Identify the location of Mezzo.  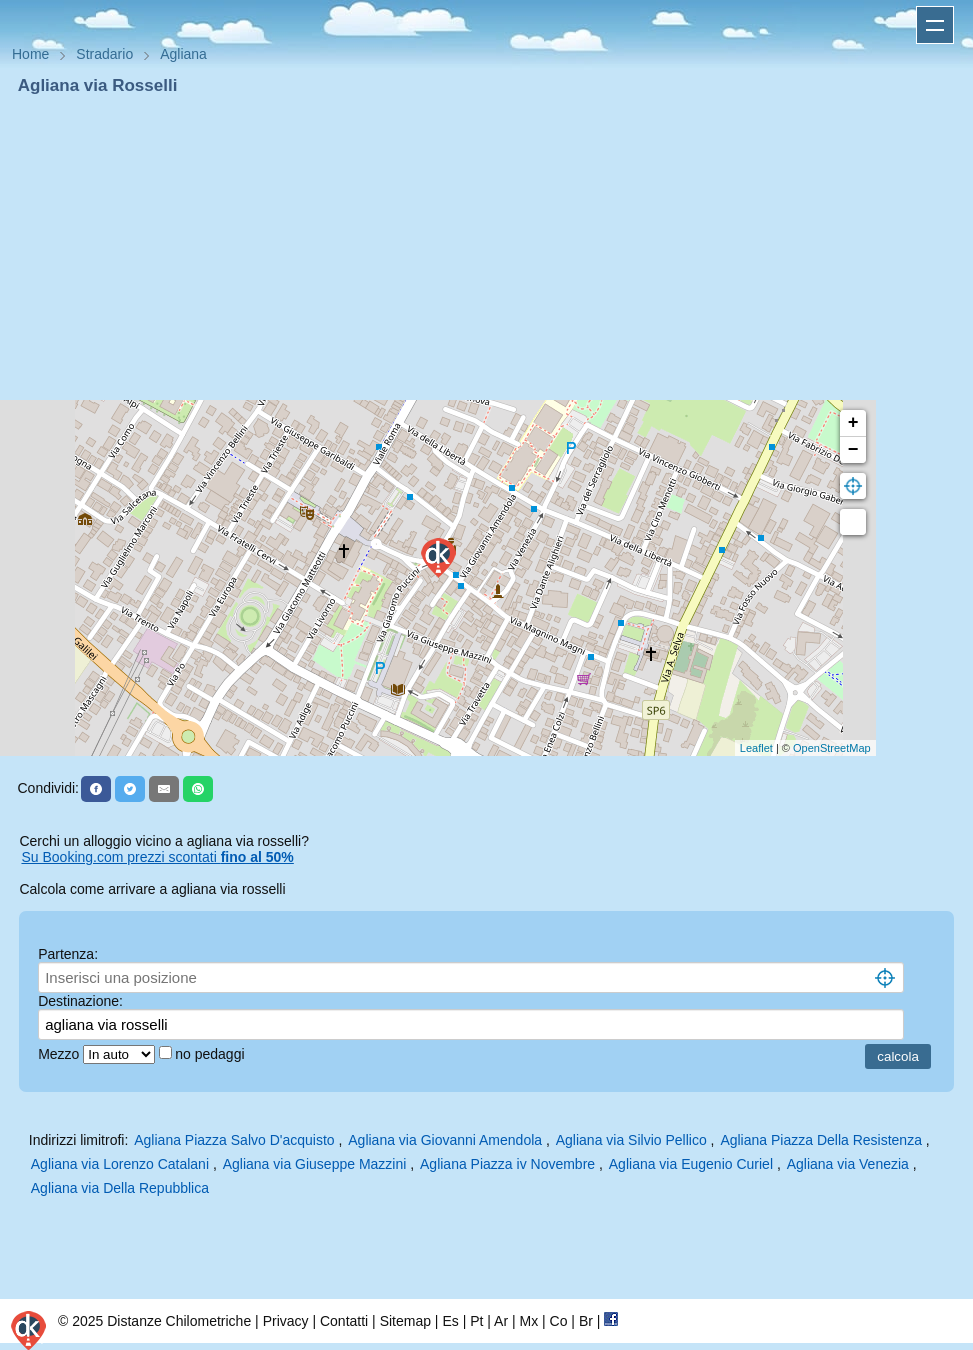
(60, 1054).